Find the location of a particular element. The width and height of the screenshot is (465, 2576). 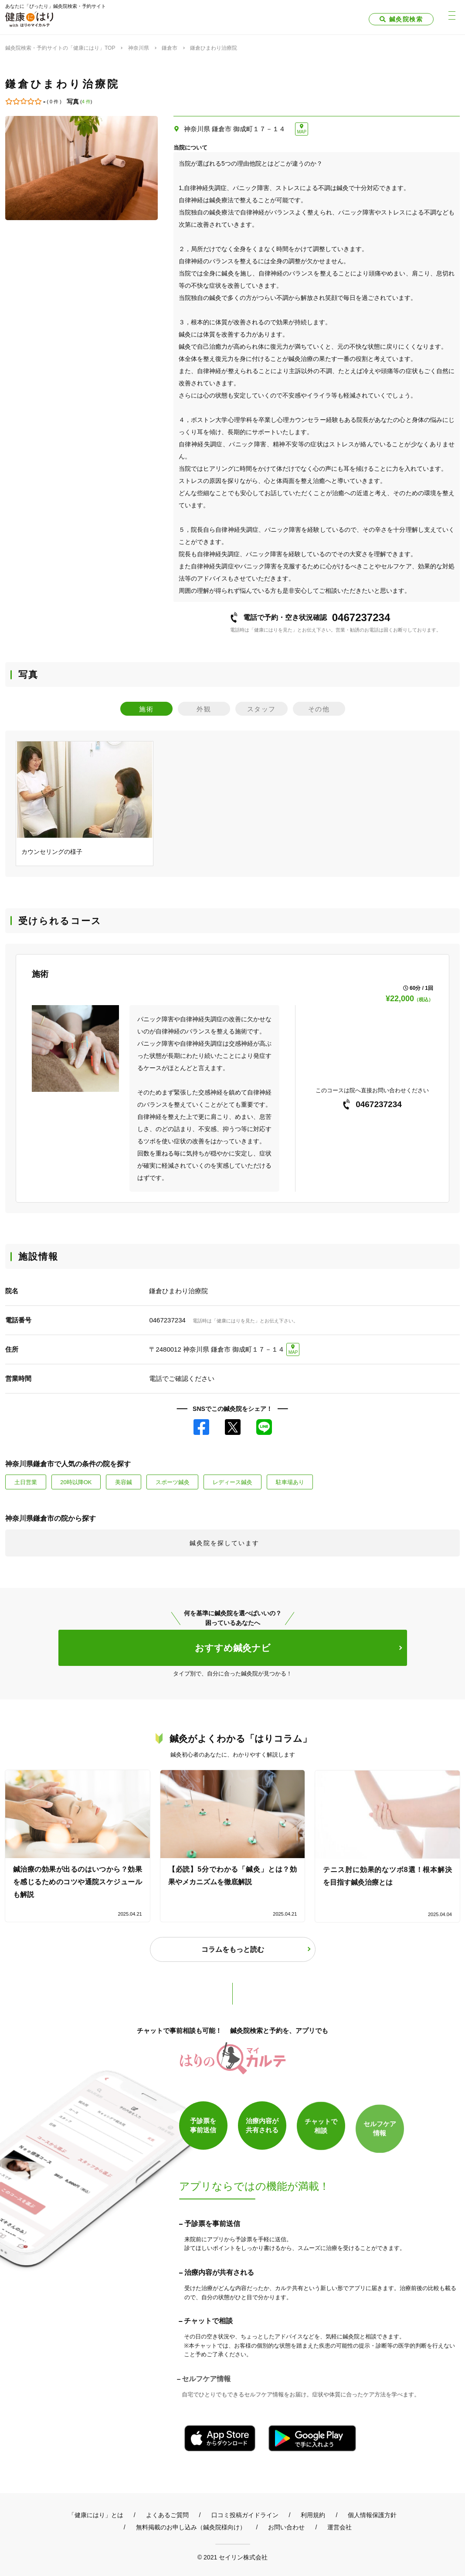

よくあるご質問 is located at coordinates (167, 2514).